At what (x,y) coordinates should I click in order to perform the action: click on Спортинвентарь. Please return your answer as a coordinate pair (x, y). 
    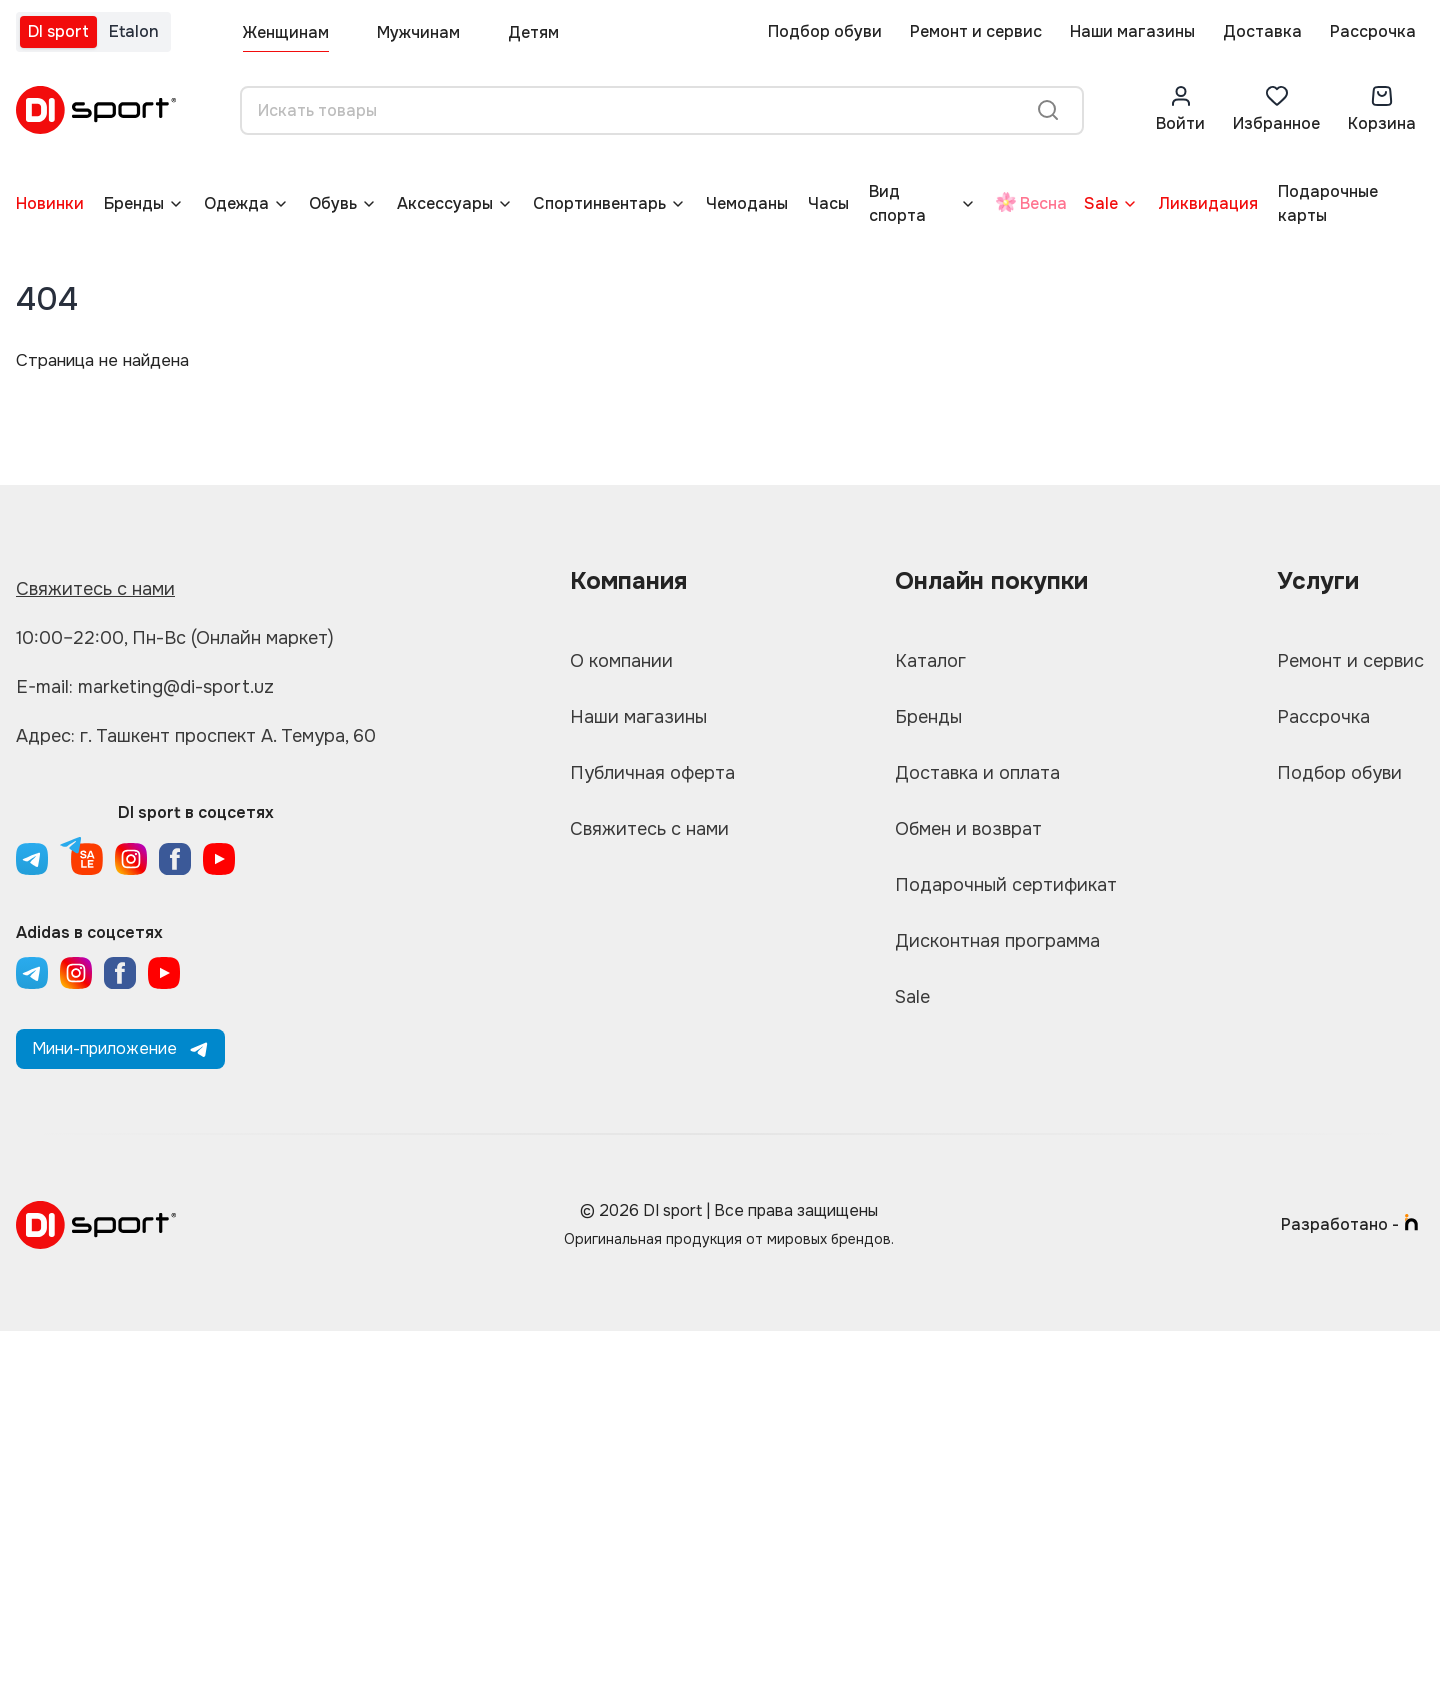
    Looking at the image, I should click on (599, 203).